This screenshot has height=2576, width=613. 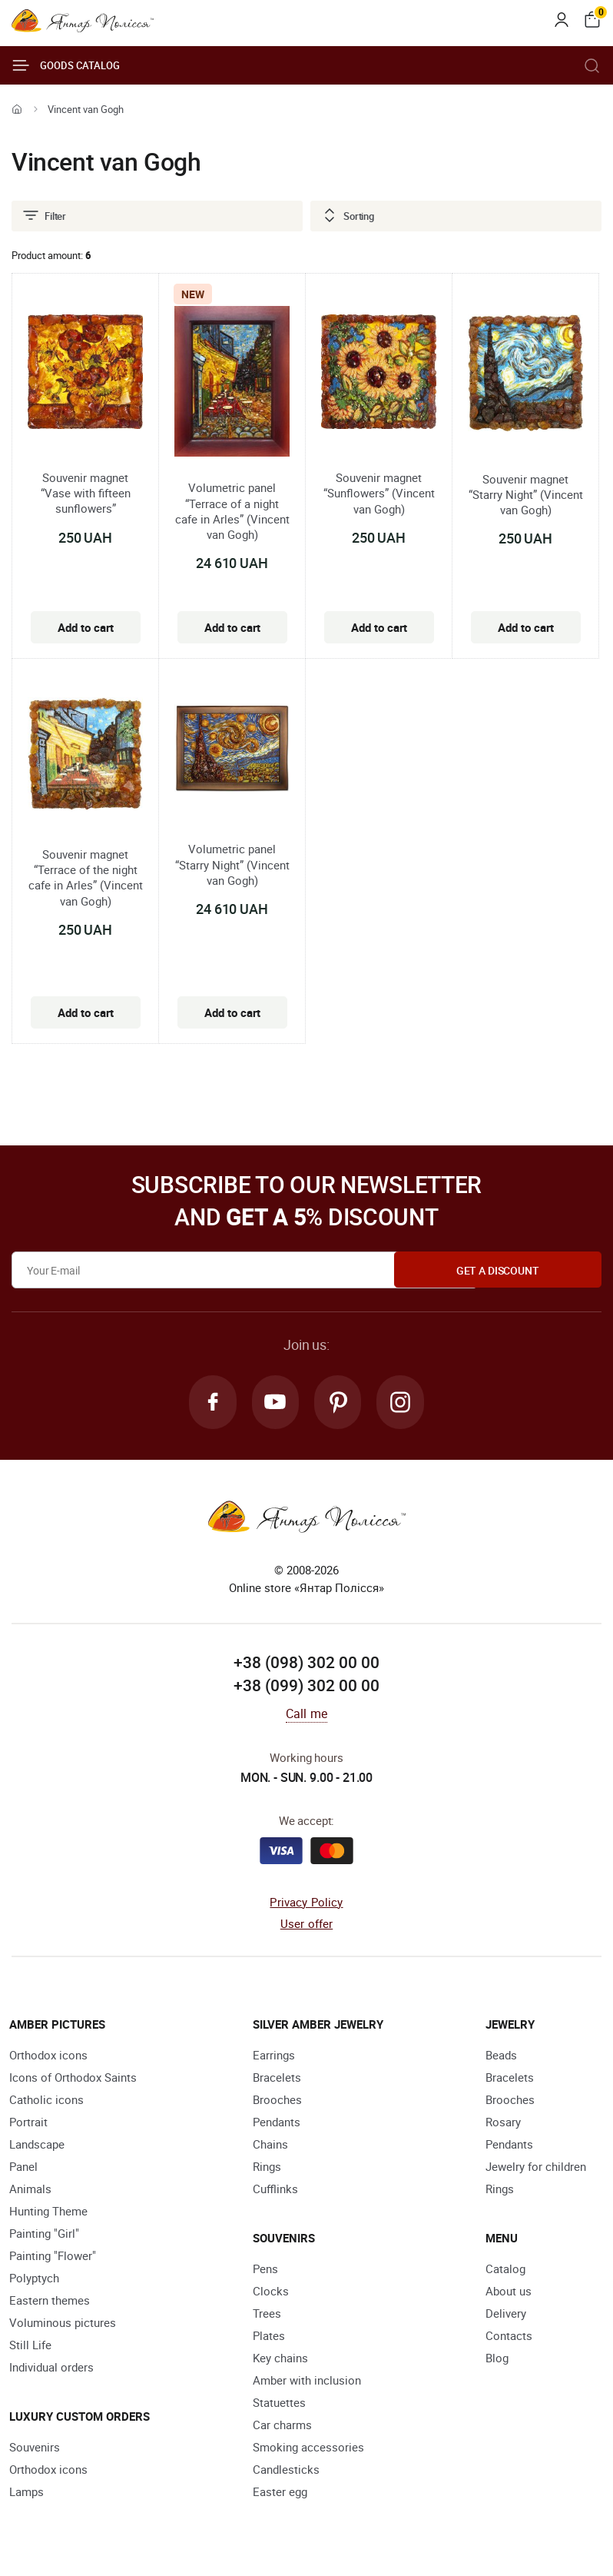 I want to click on Rings, so click(x=267, y=2167).